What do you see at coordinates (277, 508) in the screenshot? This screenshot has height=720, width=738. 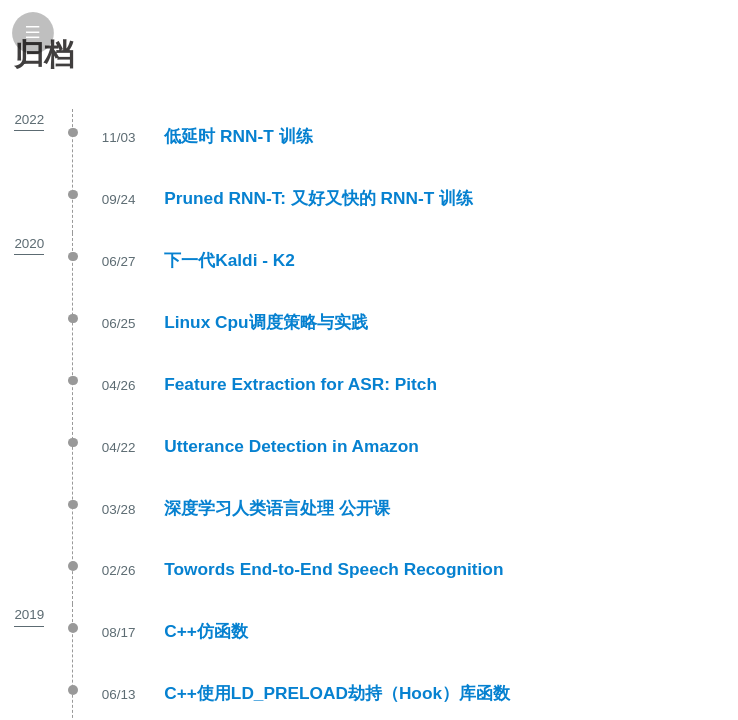 I see `深度学习人类语言处理 公开课` at bounding box center [277, 508].